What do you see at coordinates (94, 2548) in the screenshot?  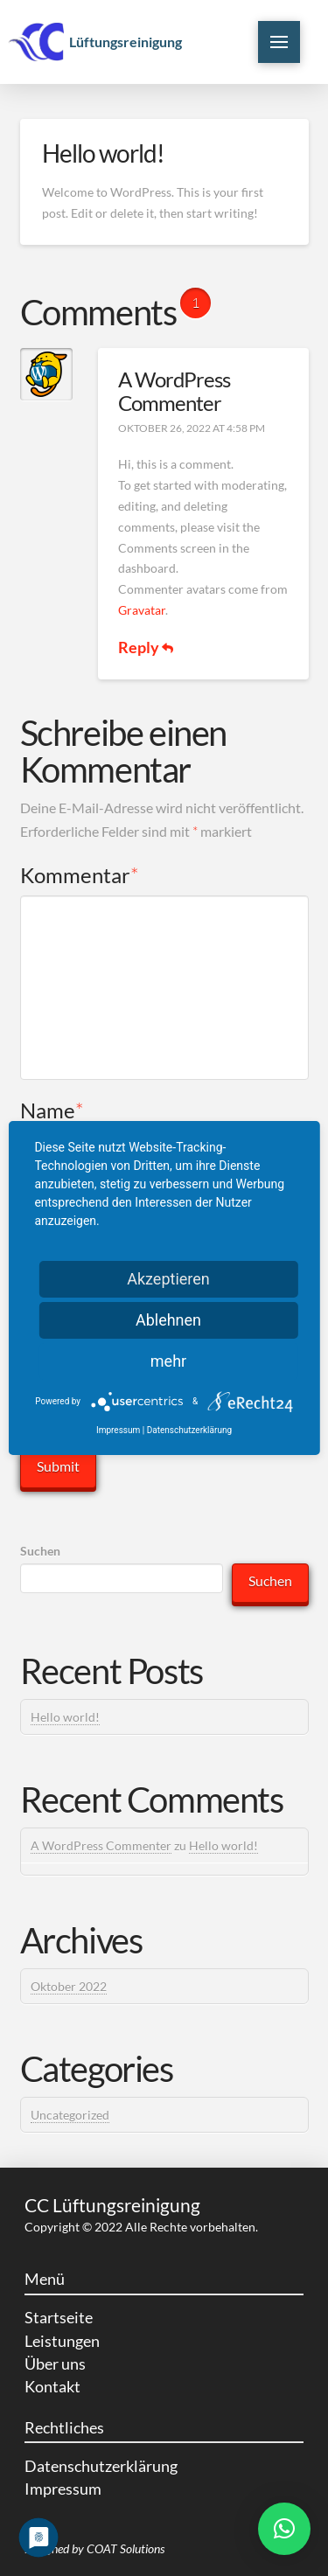 I see `Designed by COAT Solutions` at bounding box center [94, 2548].